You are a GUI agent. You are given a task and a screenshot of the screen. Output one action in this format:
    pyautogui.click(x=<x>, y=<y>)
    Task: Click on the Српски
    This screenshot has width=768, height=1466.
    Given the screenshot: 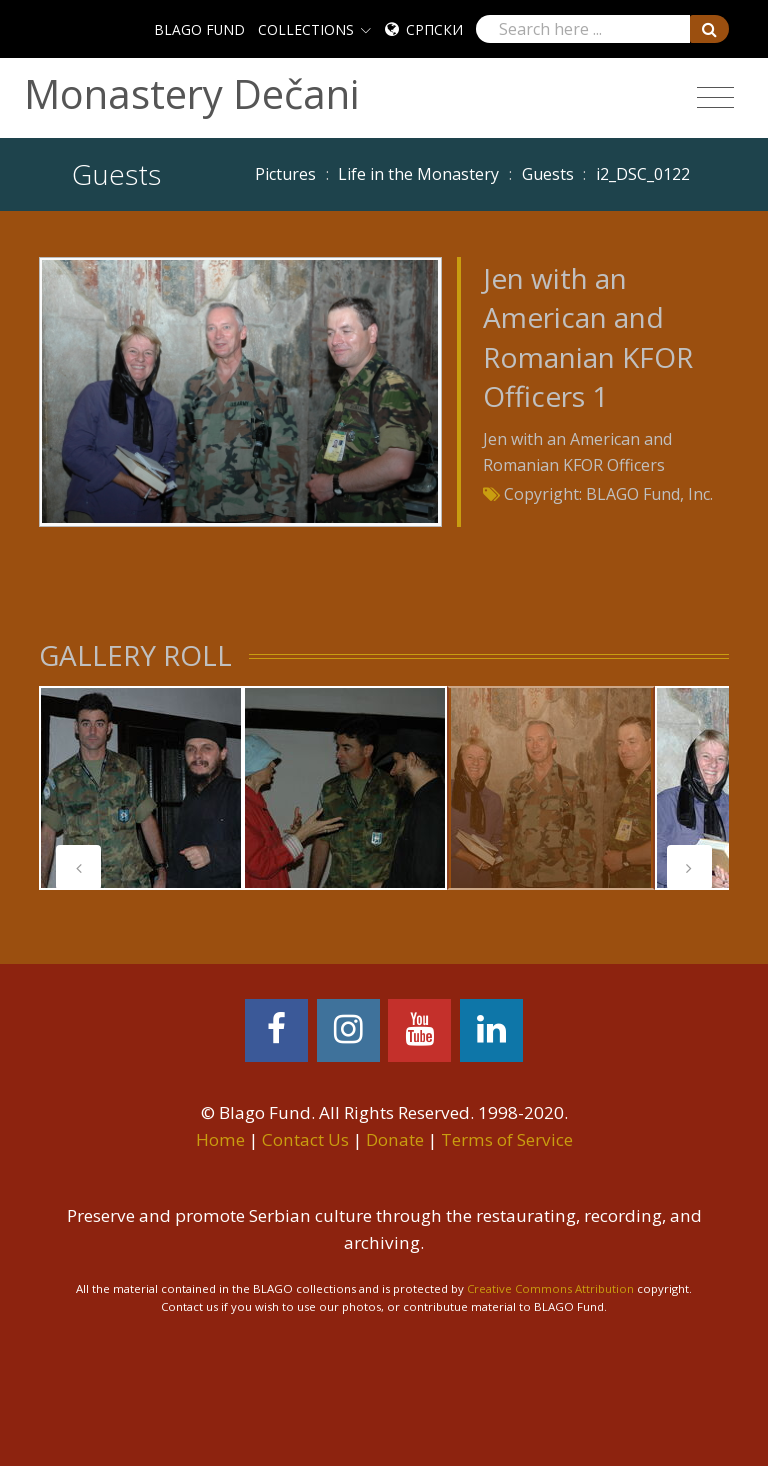 What is the action you would take?
    pyautogui.click(x=434, y=29)
    